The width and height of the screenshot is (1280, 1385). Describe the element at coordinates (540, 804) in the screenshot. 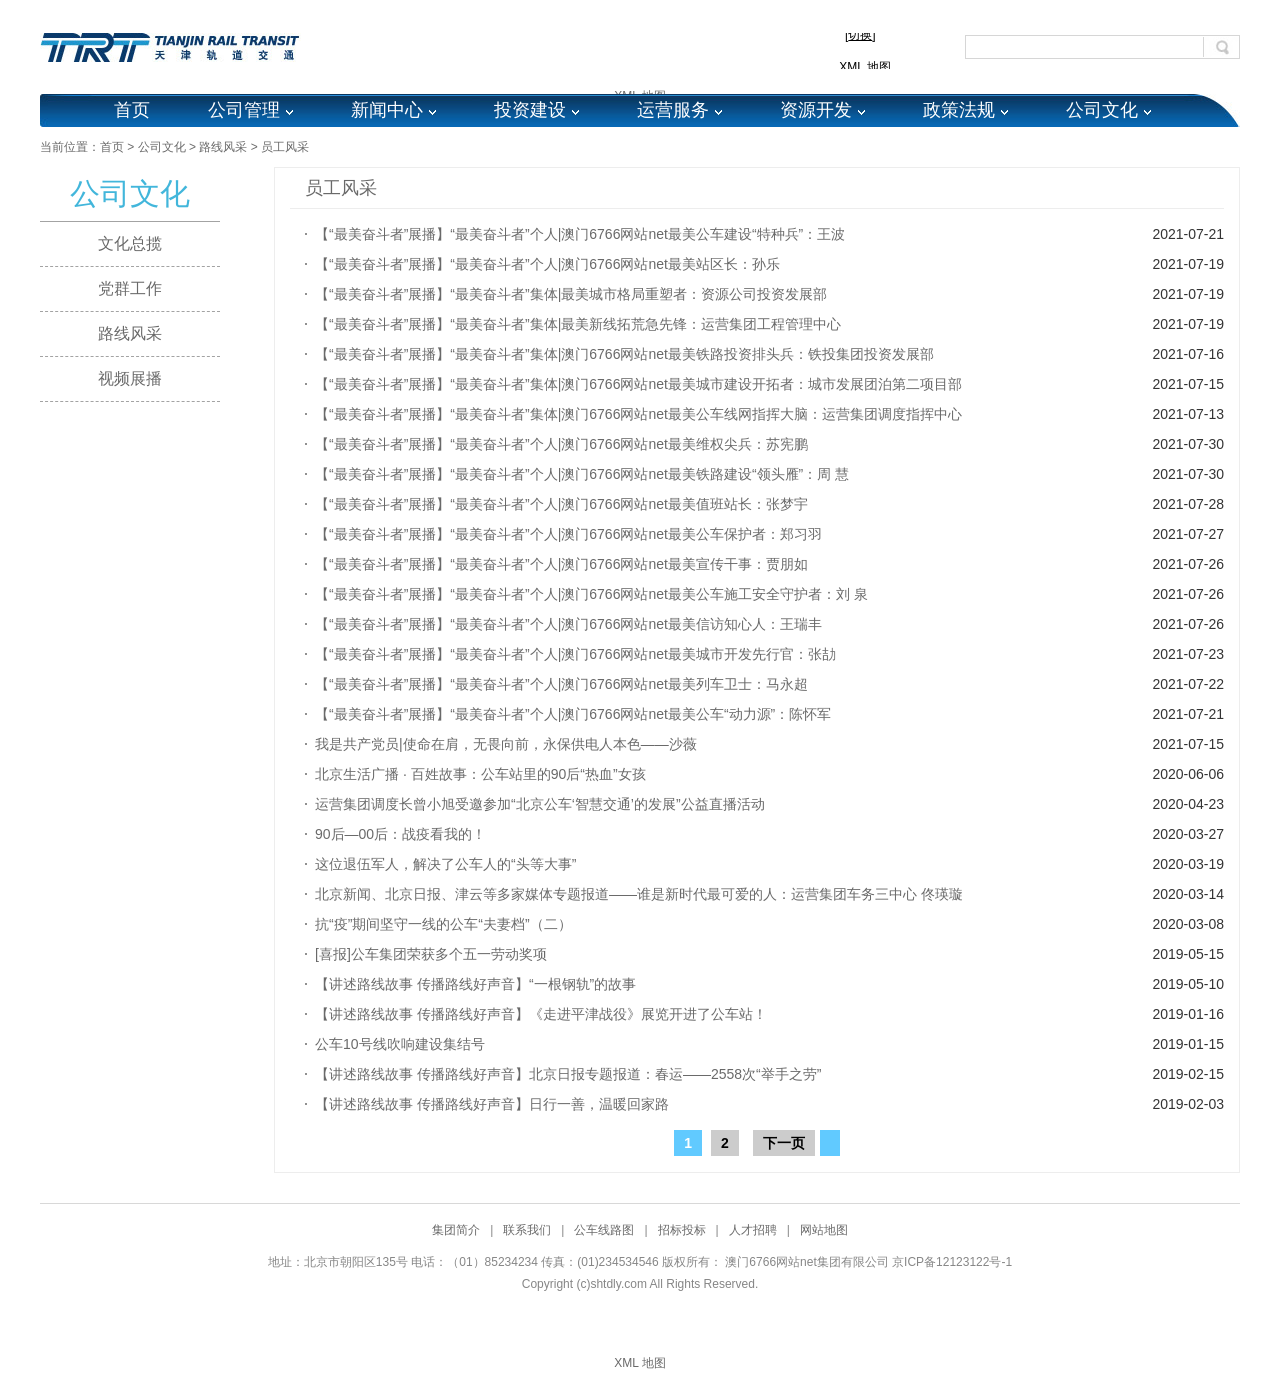

I see `运营集团调度长曾小旭受邀参加“北京公车‘智慧交通’的发展”公益直播活动` at that location.